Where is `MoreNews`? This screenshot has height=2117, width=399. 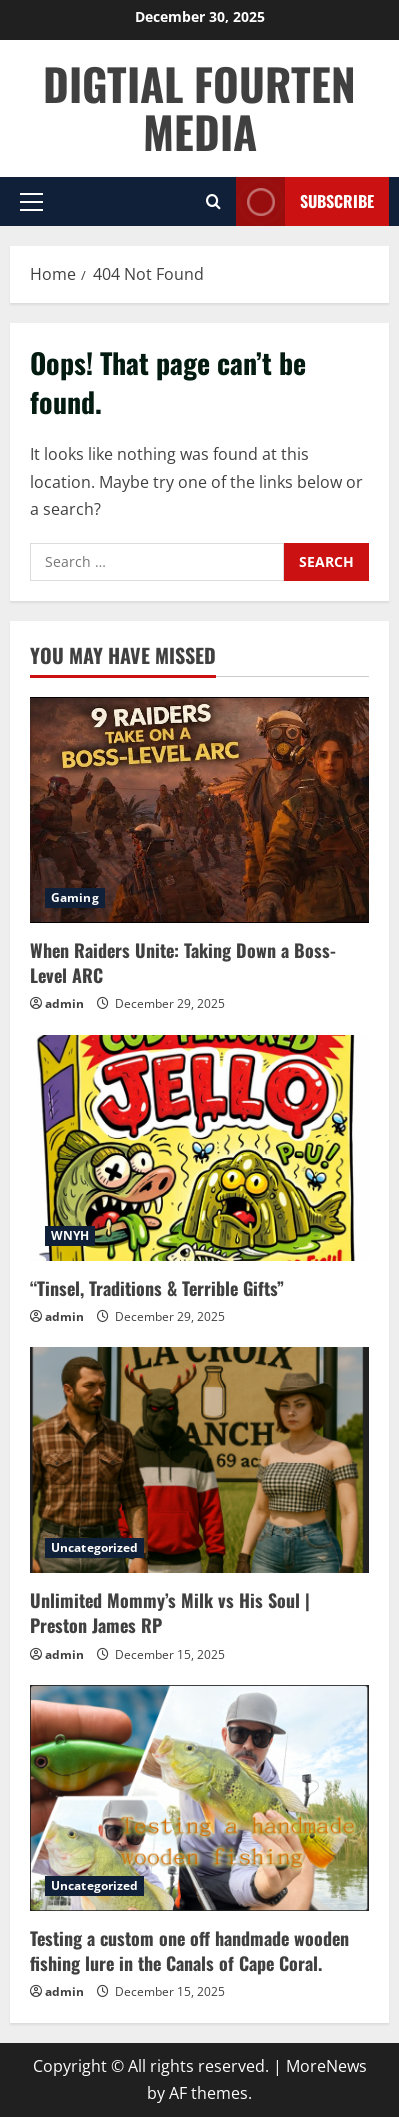
MoreNews is located at coordinates (326, 2066).